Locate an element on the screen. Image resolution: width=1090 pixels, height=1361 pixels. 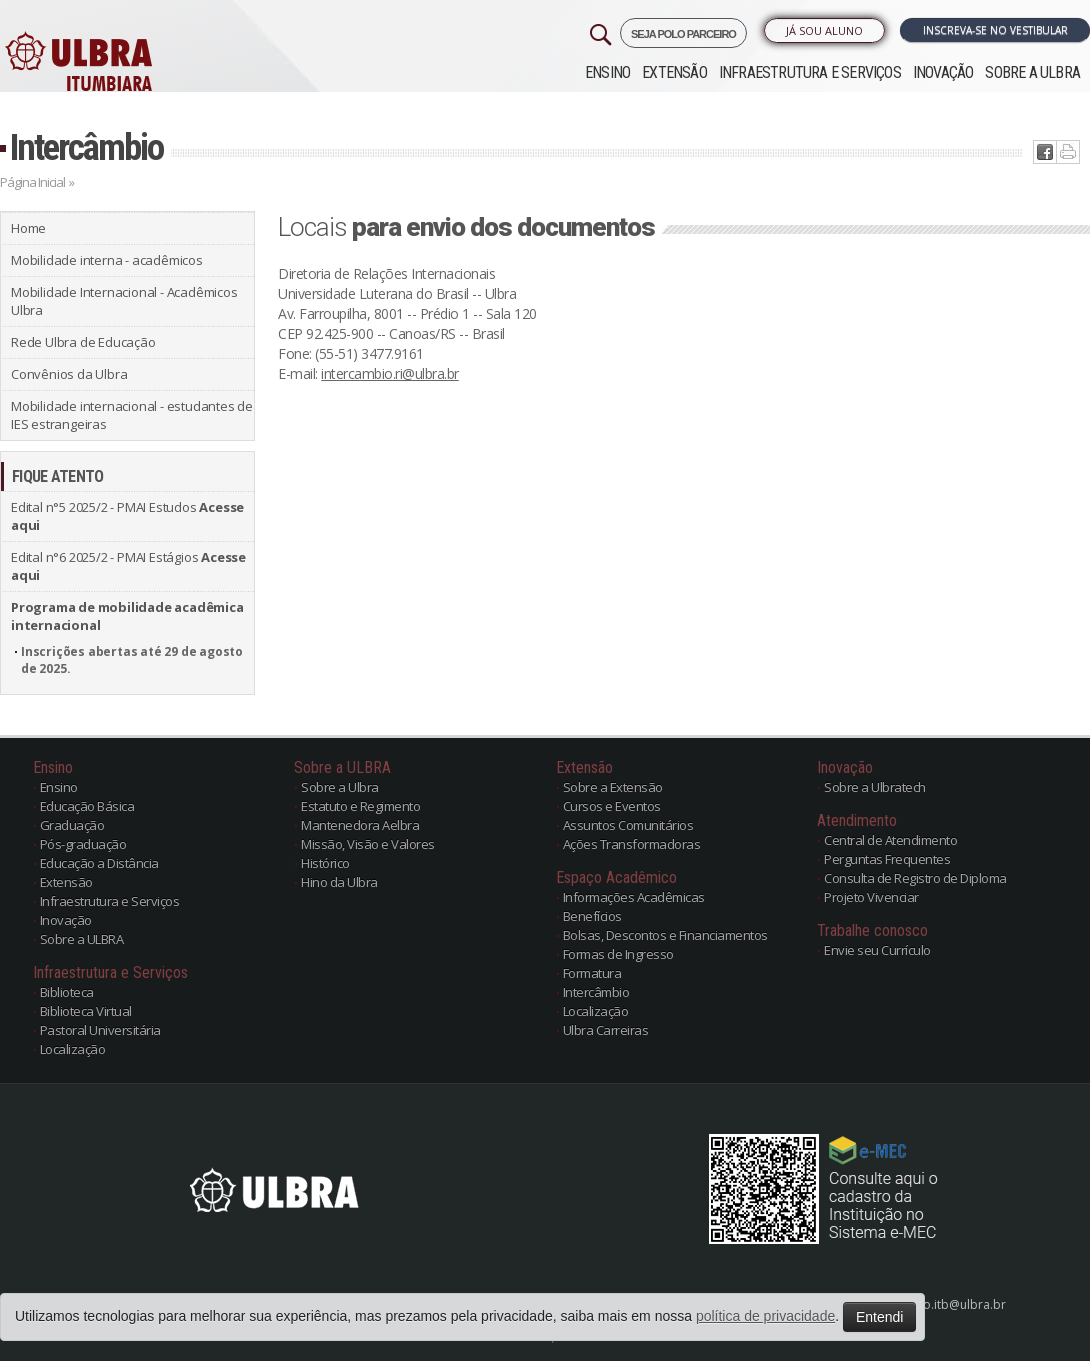
Projeto Vivenciar is located at coordinates (871, 897).